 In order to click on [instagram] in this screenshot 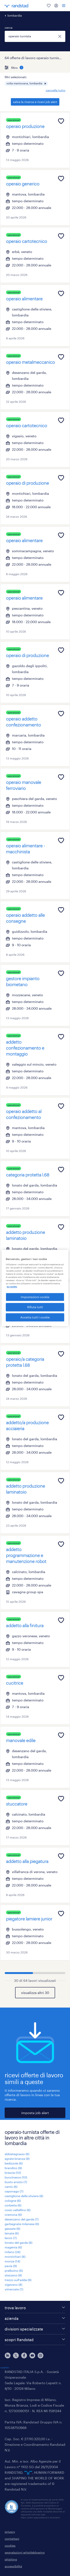, I will do `click(40, 2355)`.